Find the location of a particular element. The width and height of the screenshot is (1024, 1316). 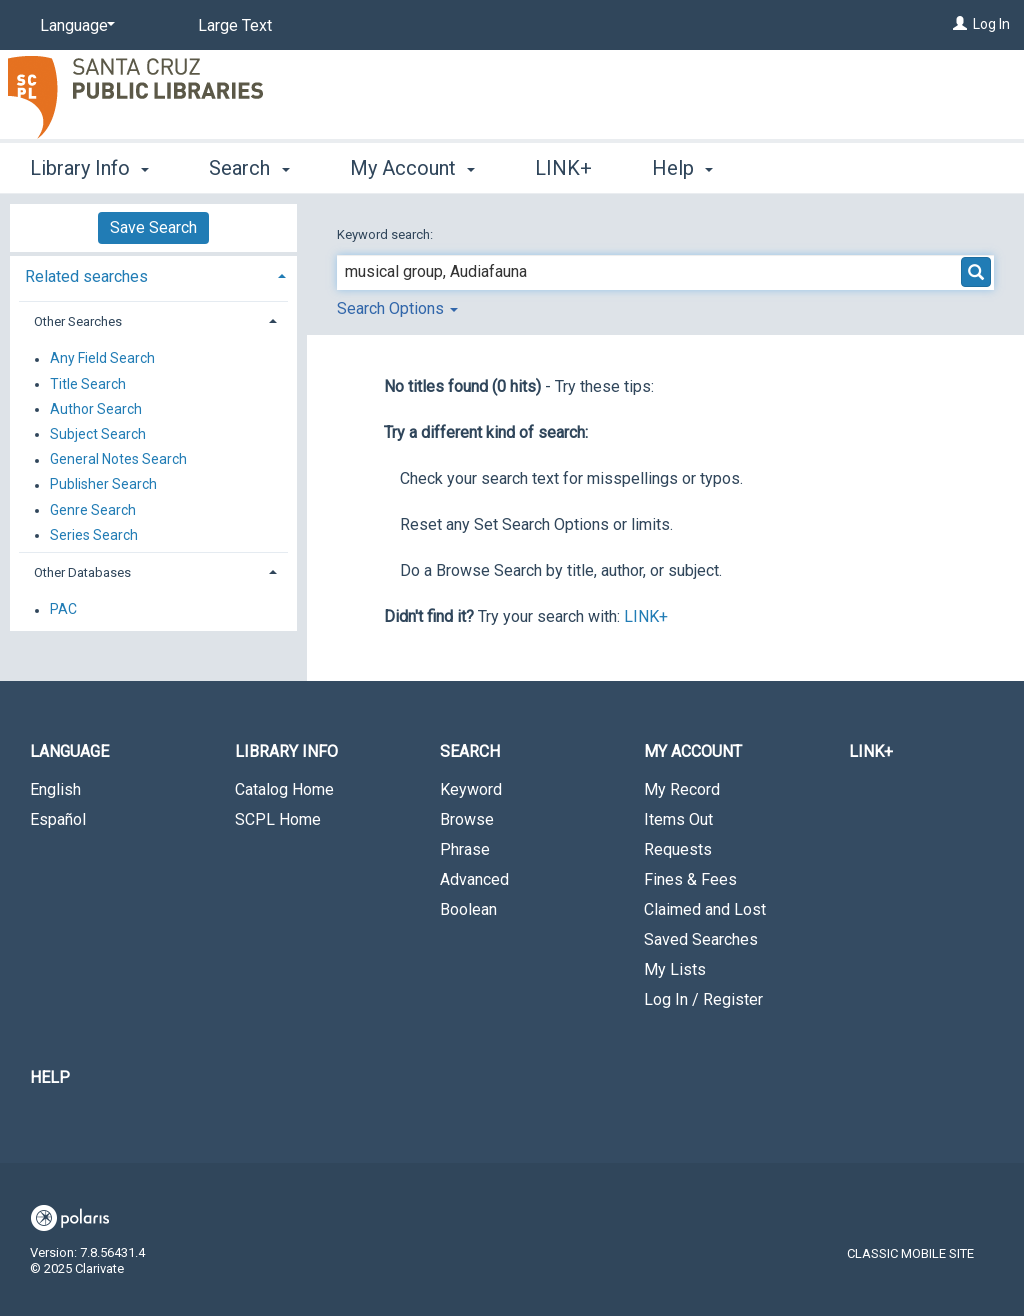

Catalog Home is located at coordinates (284, 789).